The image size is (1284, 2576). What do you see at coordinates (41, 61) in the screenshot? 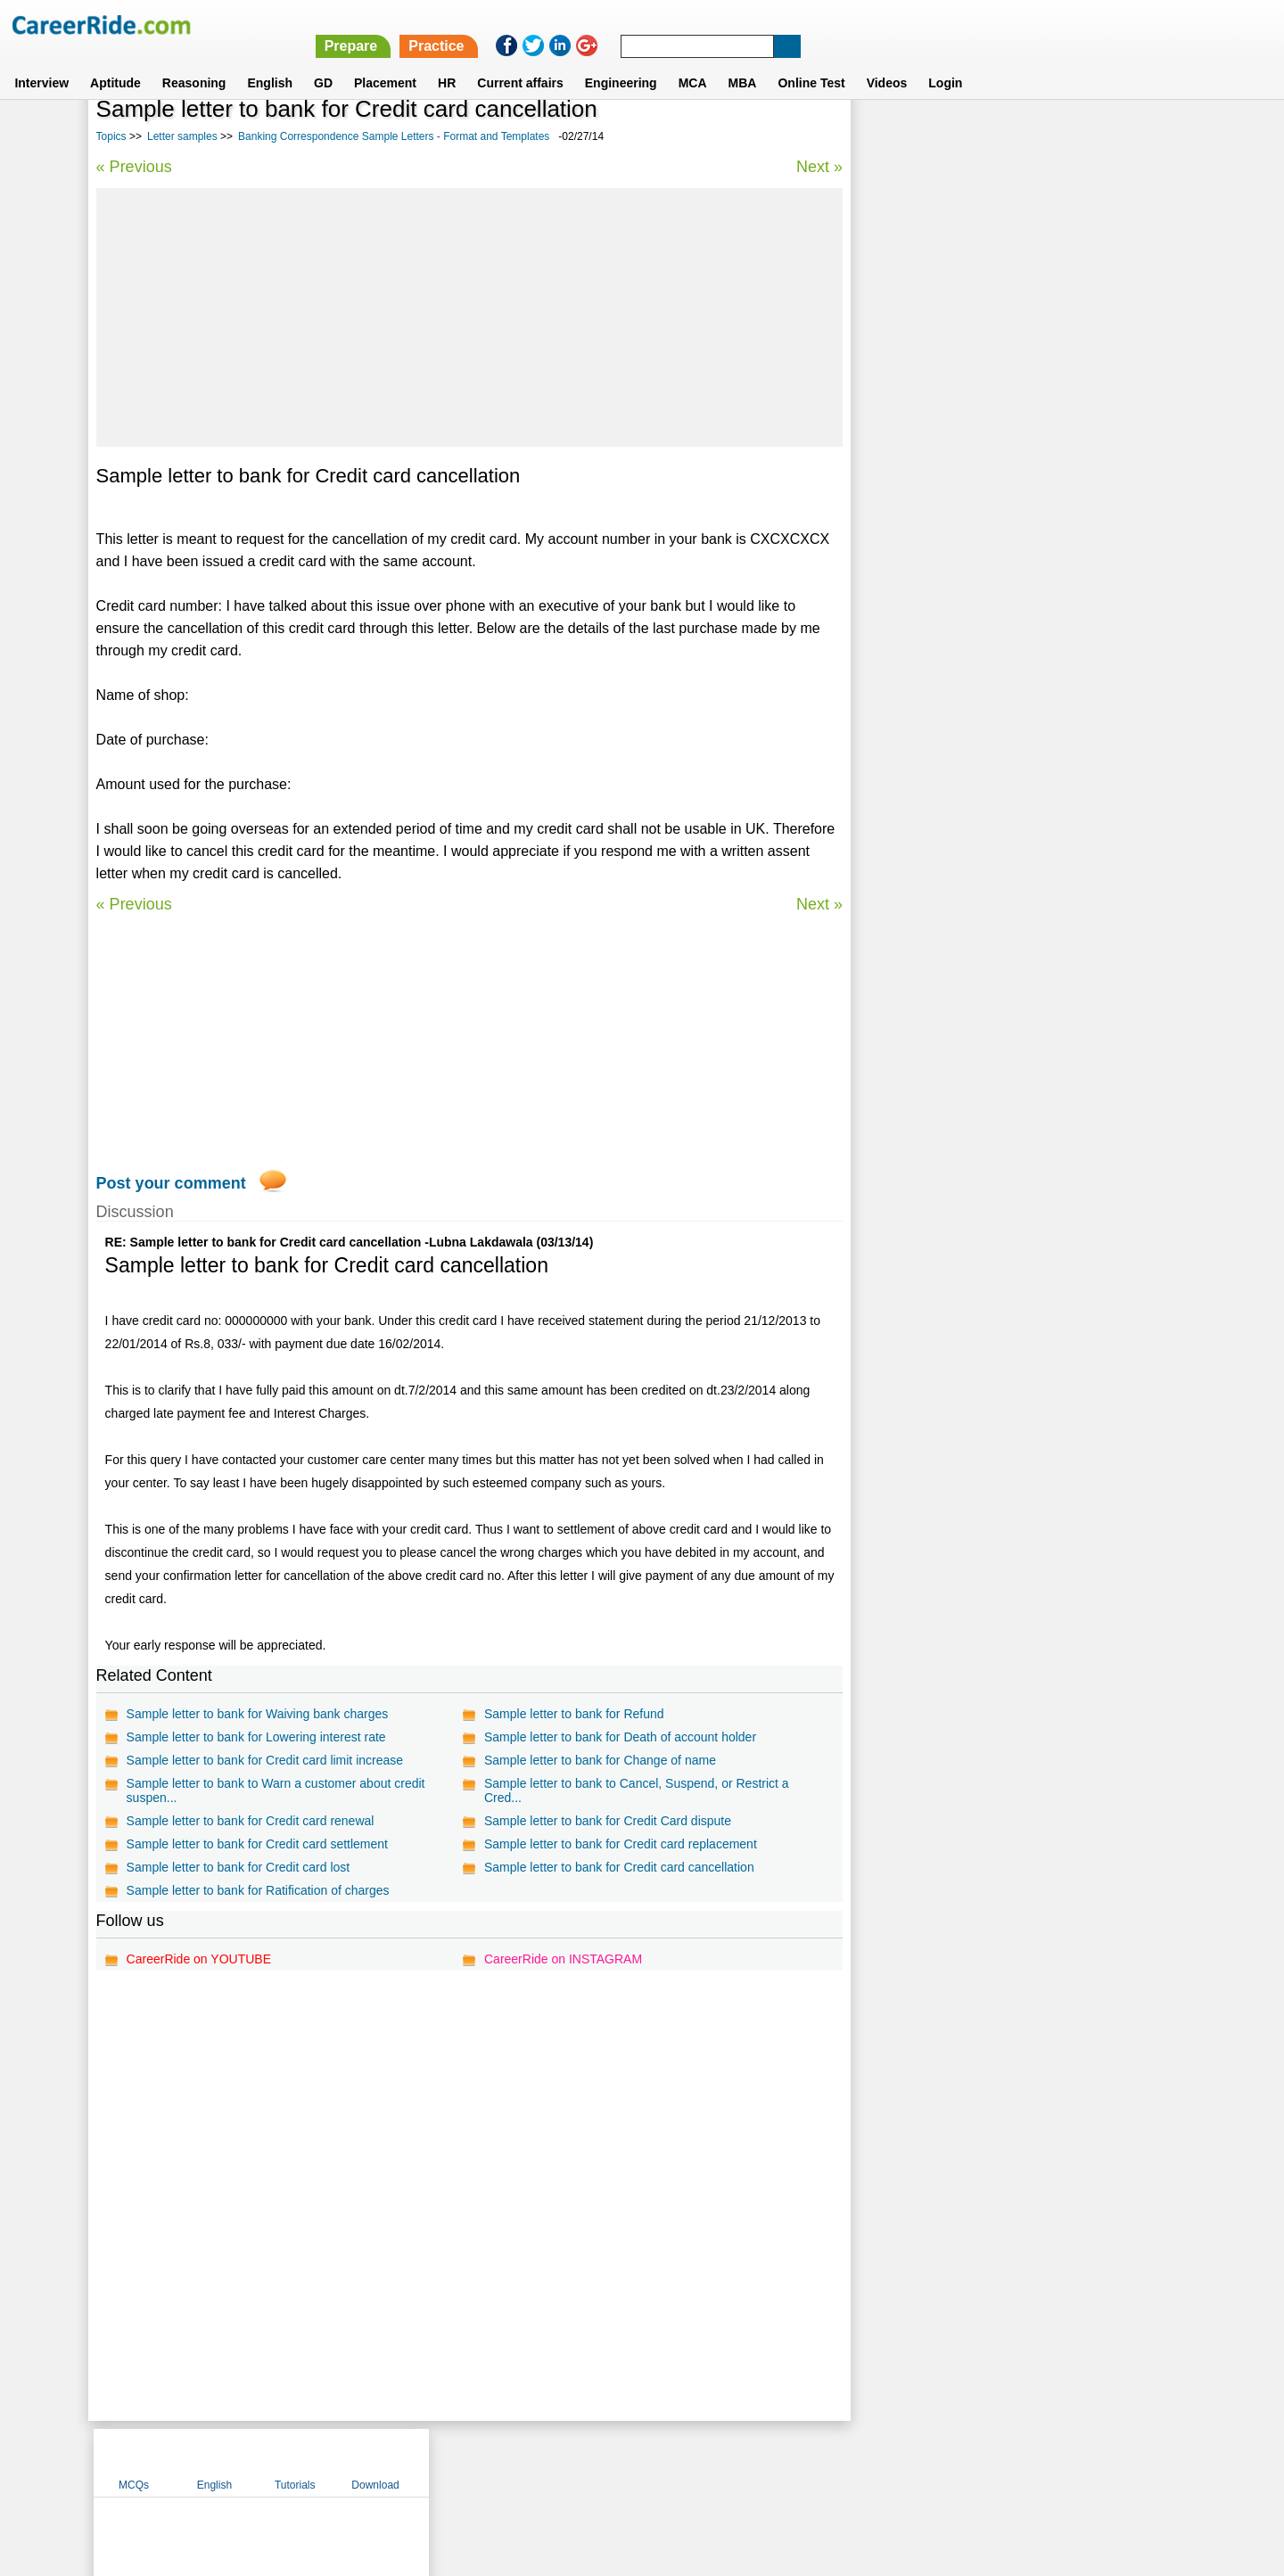
I see `Interview` at bounding box center [41, 61].